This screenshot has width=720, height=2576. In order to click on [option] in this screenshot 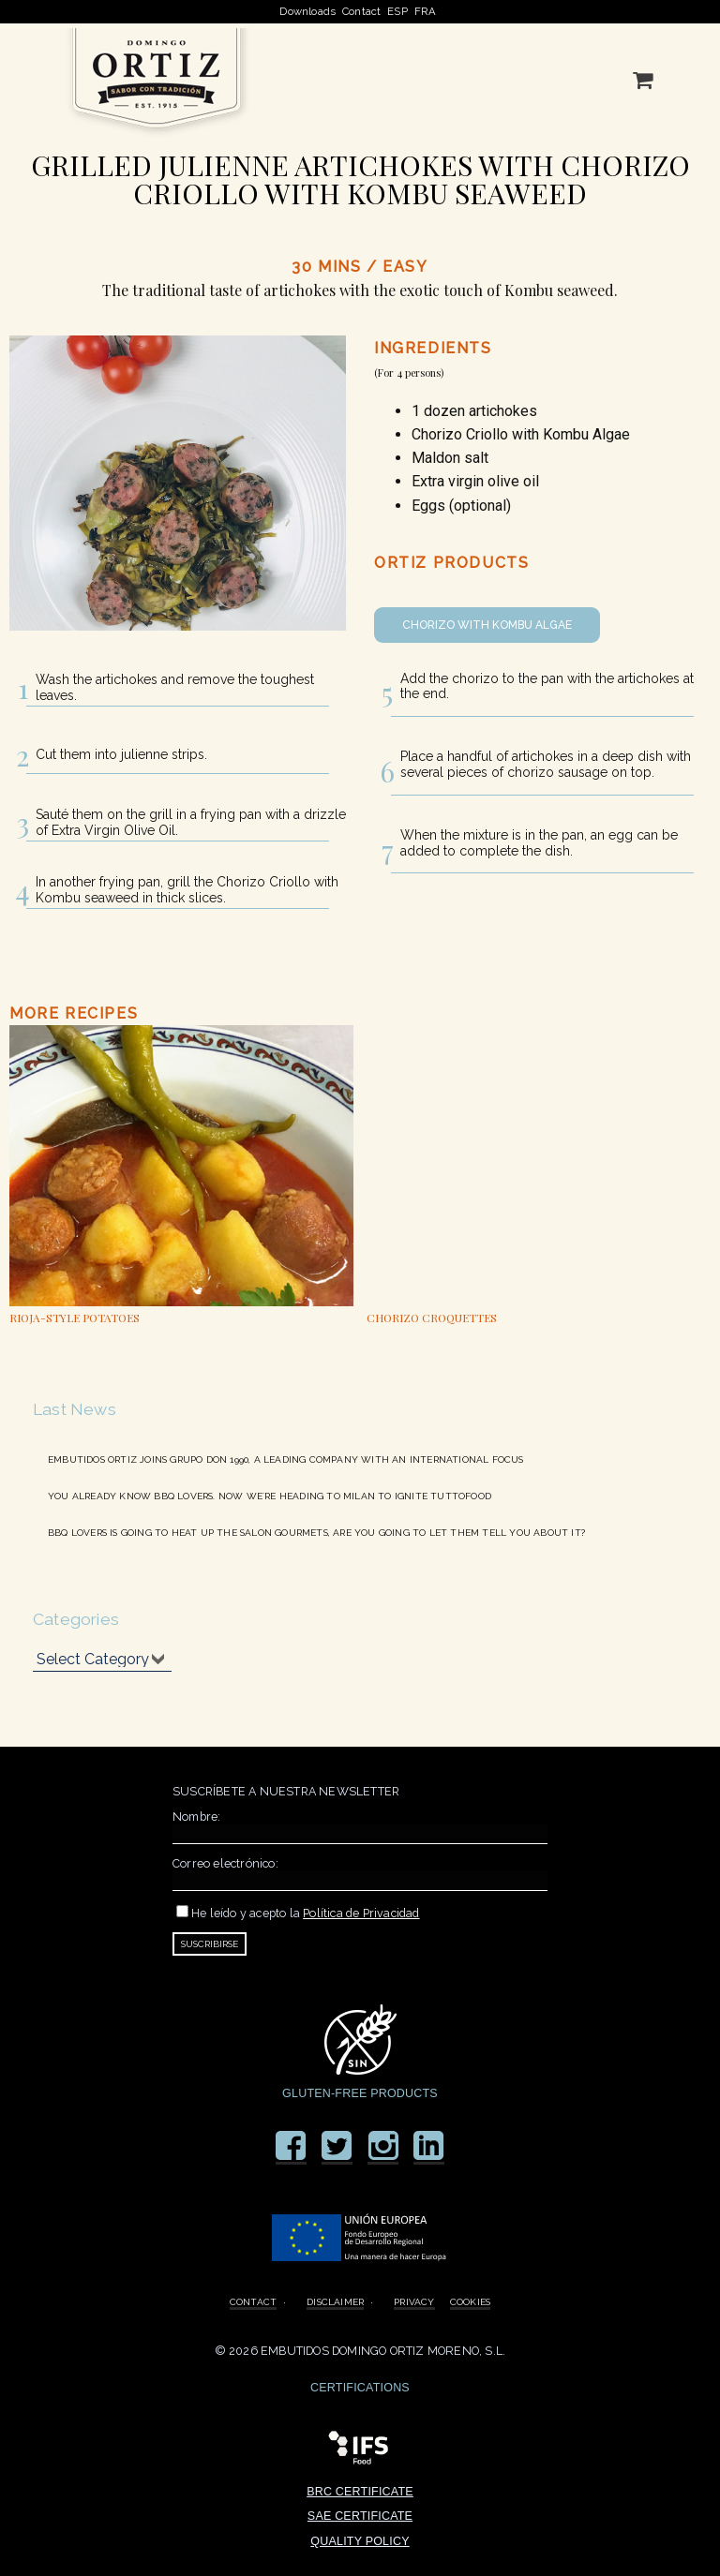, I will do `click(181, 1177)`.